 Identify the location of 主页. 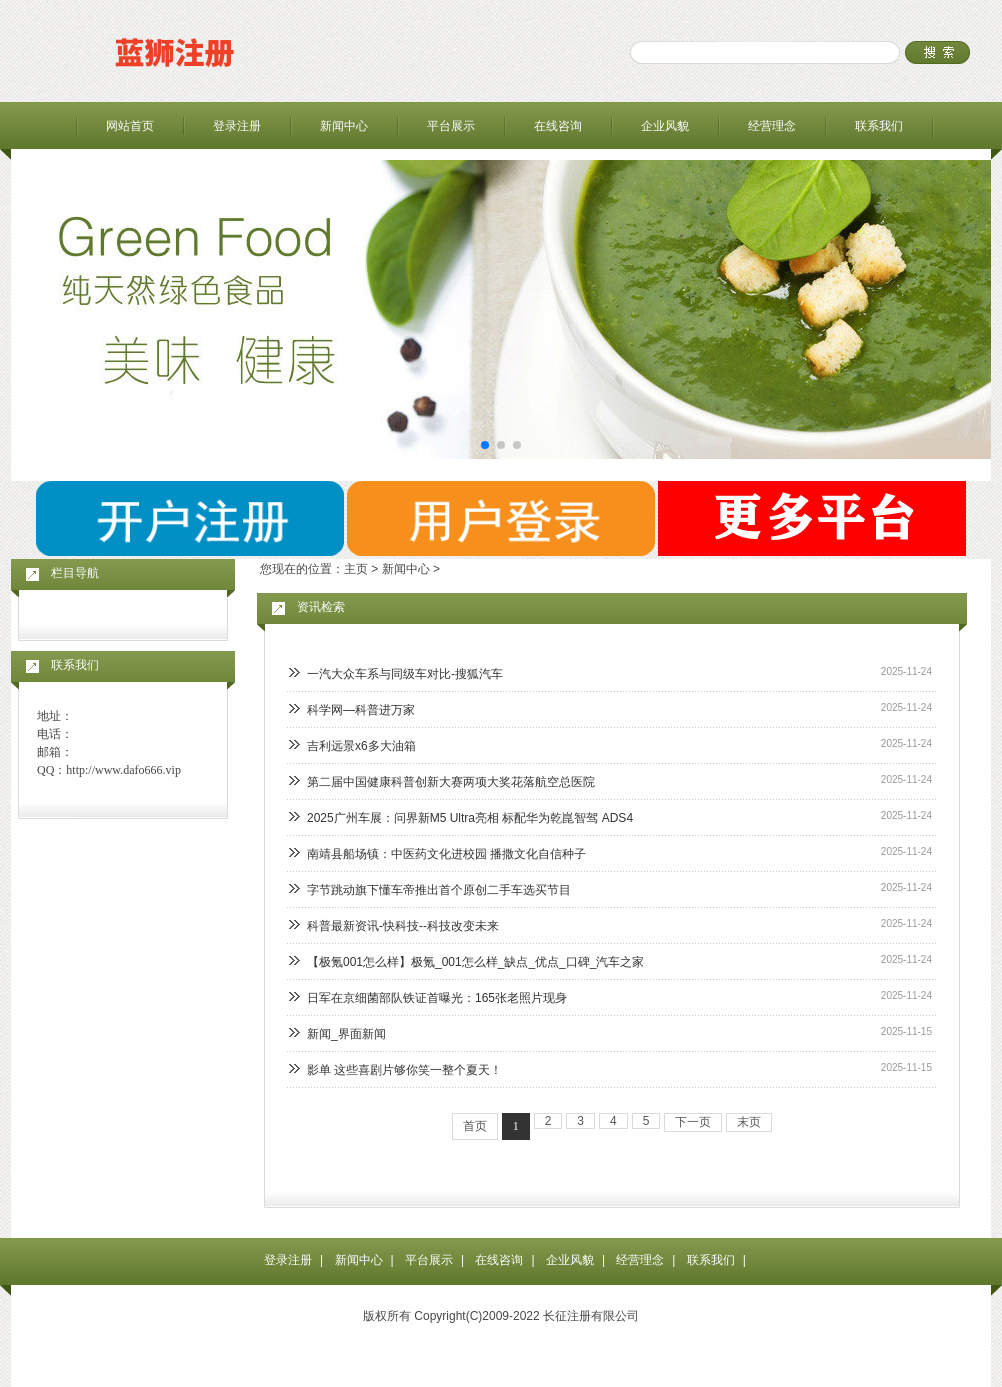
(356, 569).